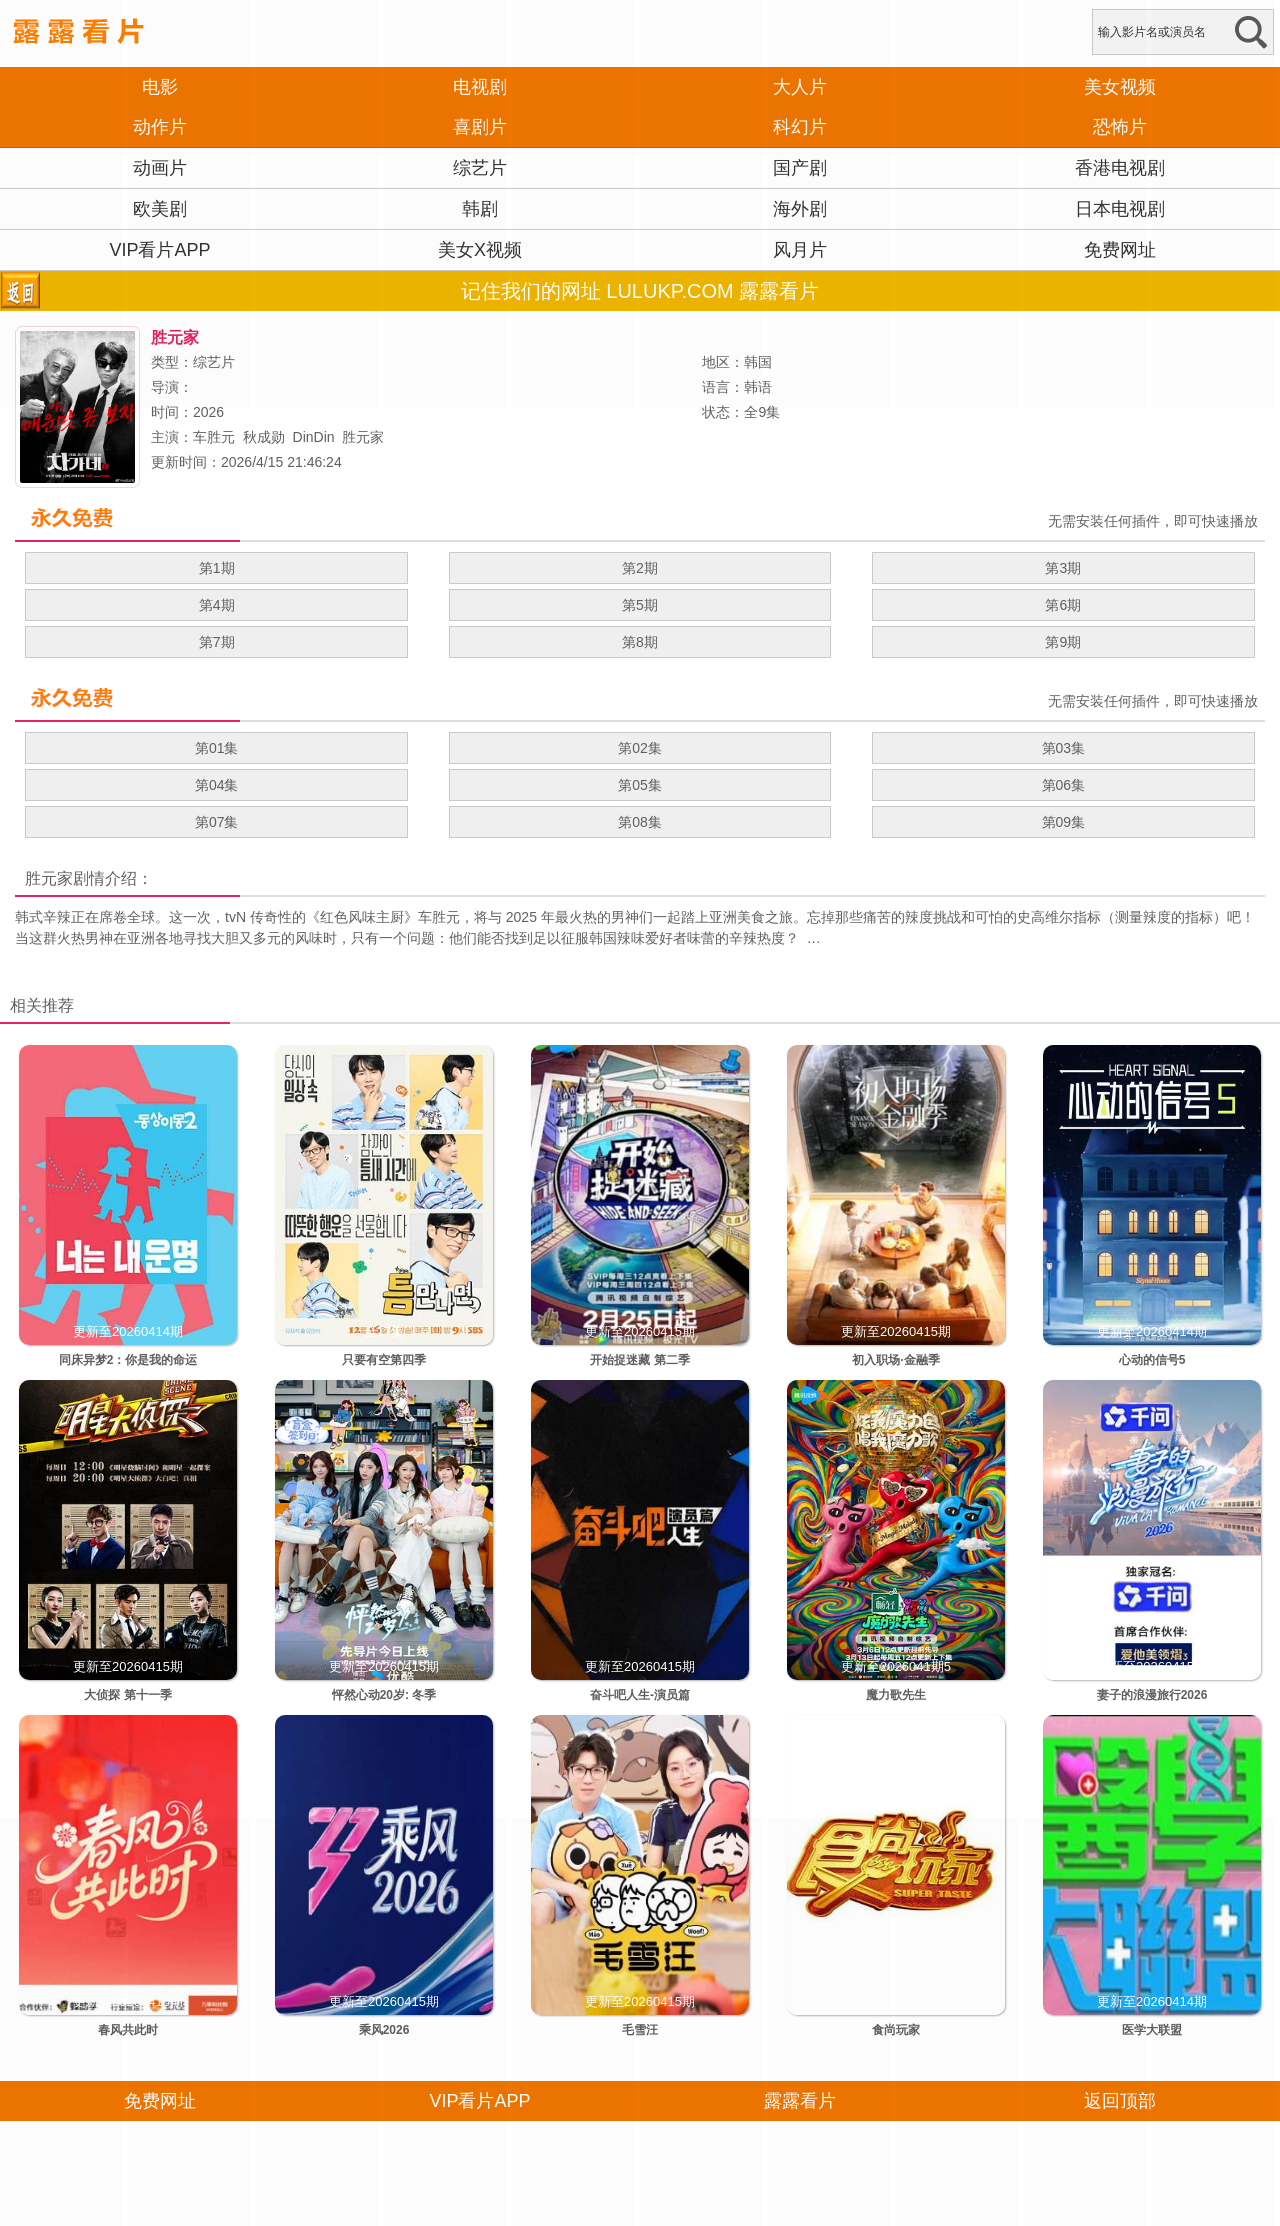 This screenshot has height=2226, width=1280. Describe the element at coordinates (217, 748) in the screenshot. I see `第01集` at that location.